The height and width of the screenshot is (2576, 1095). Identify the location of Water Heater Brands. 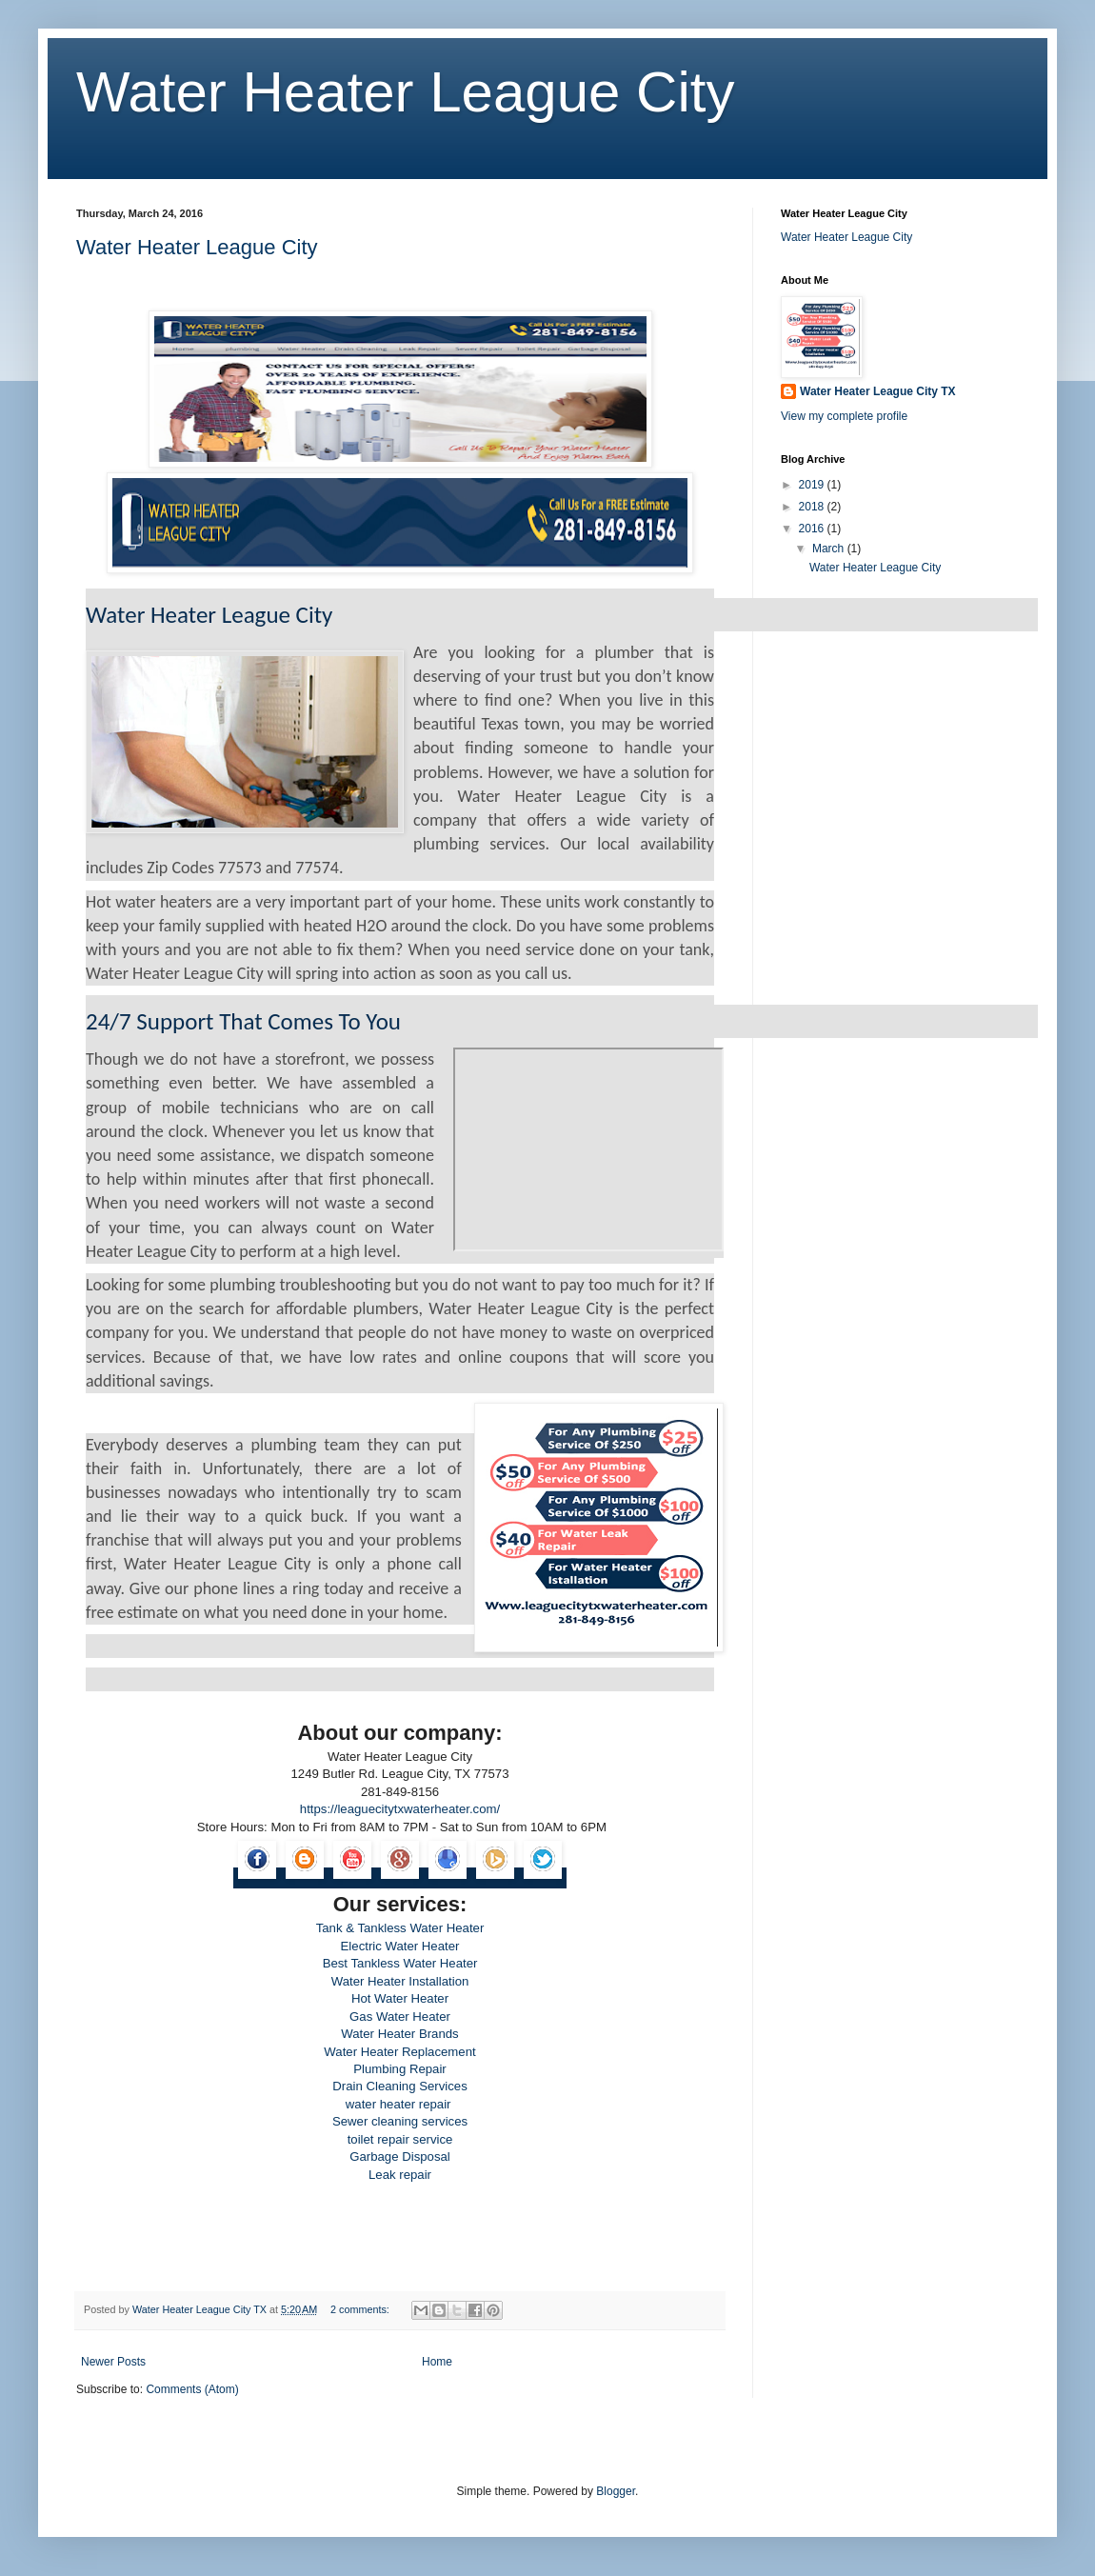
(399, 2034).